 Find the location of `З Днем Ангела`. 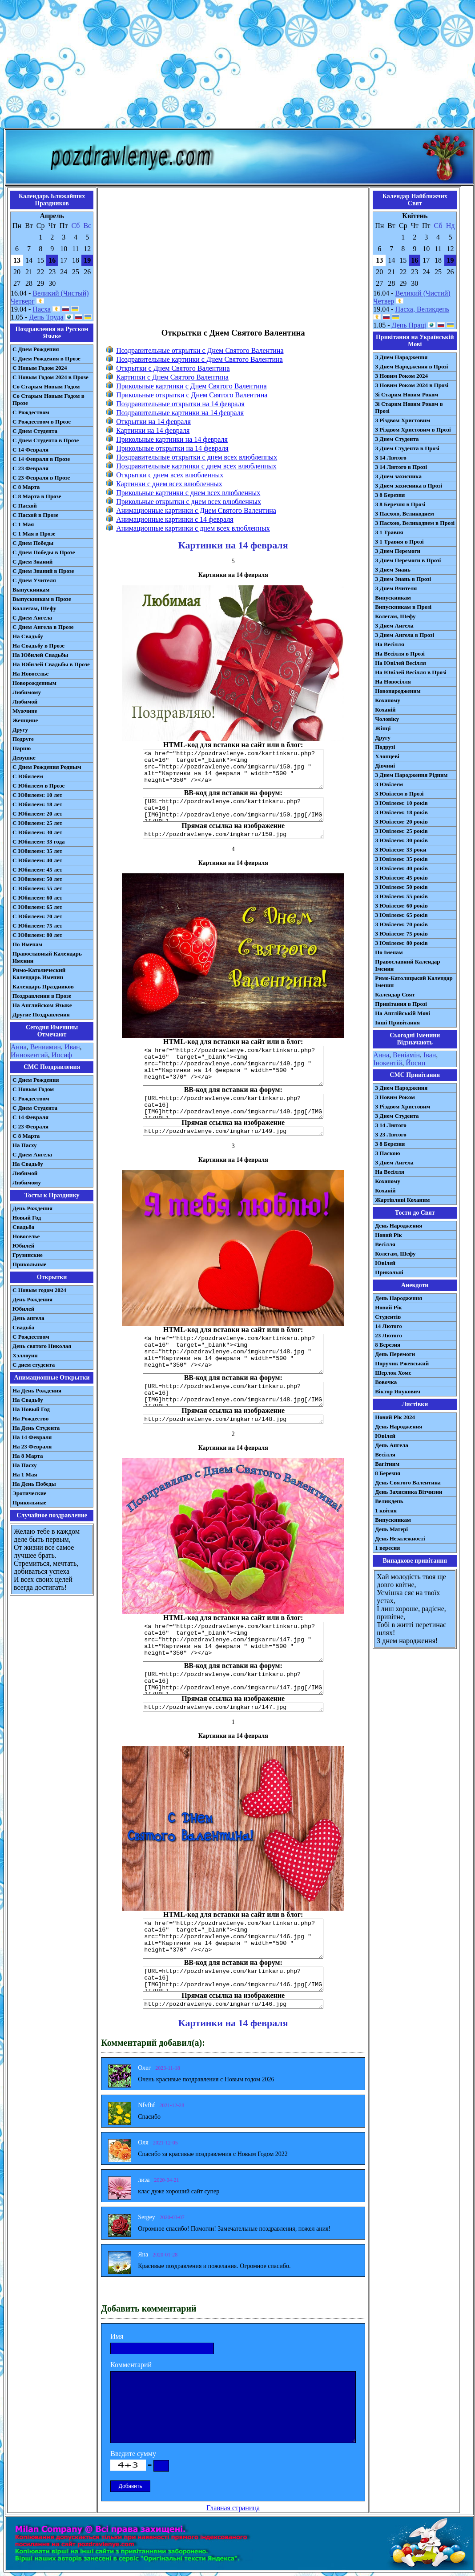

З Днем Ангела is located at coordinates (394, 625).